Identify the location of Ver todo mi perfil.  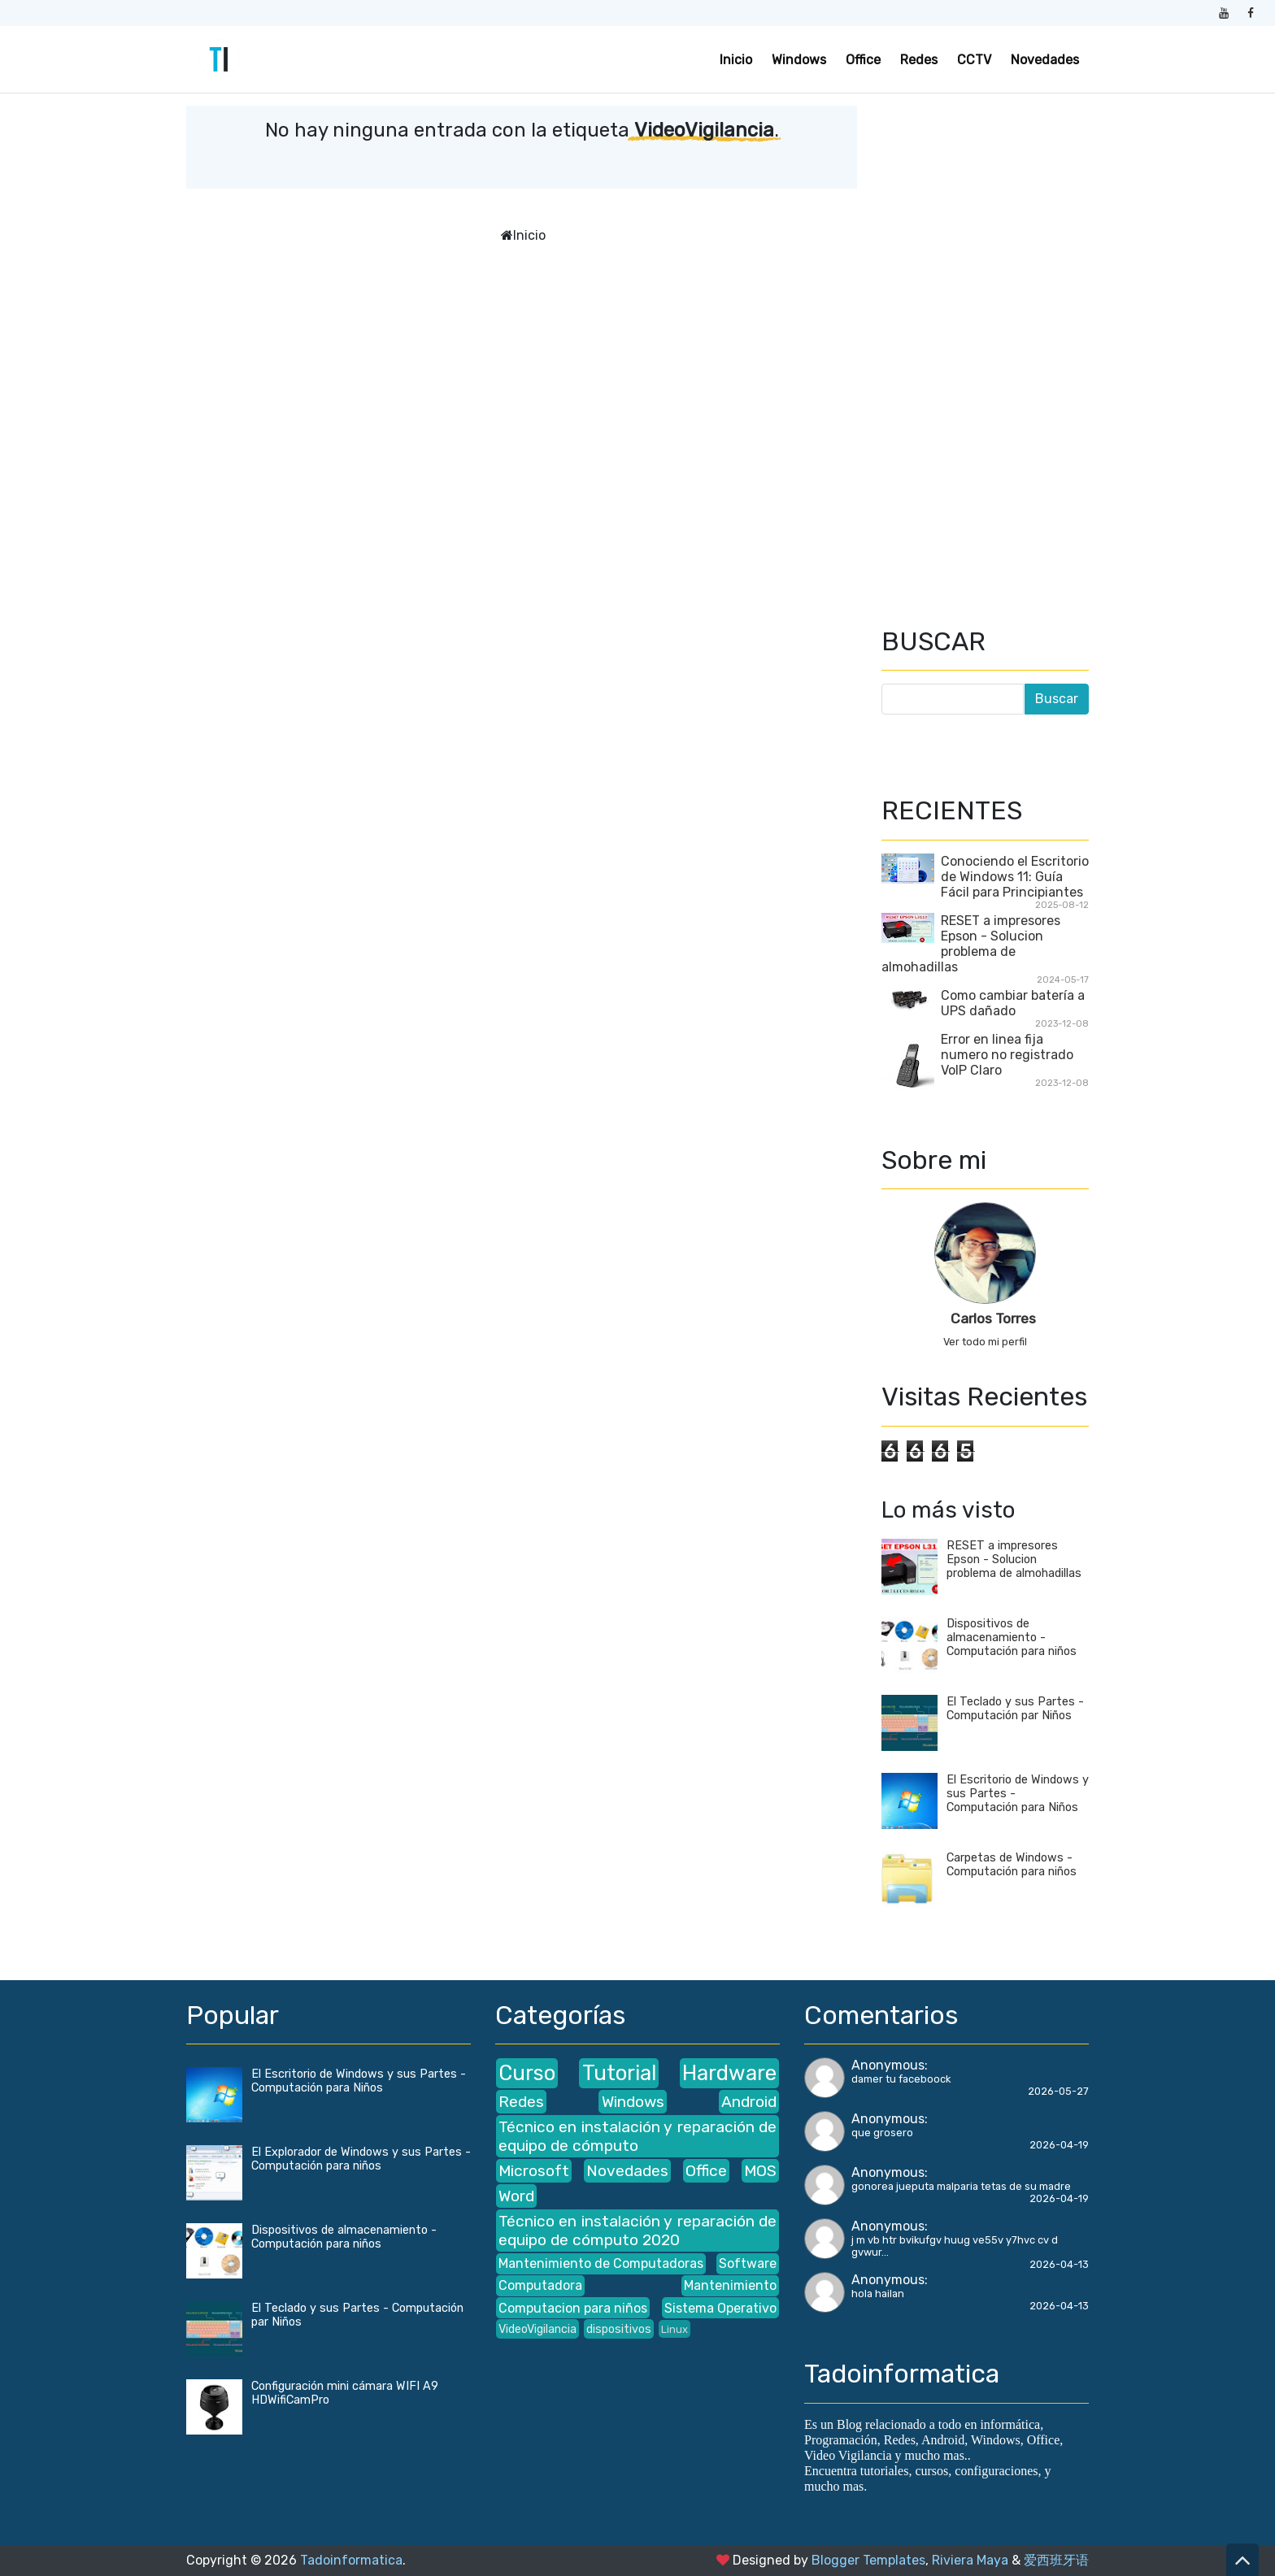
(985, 1342).